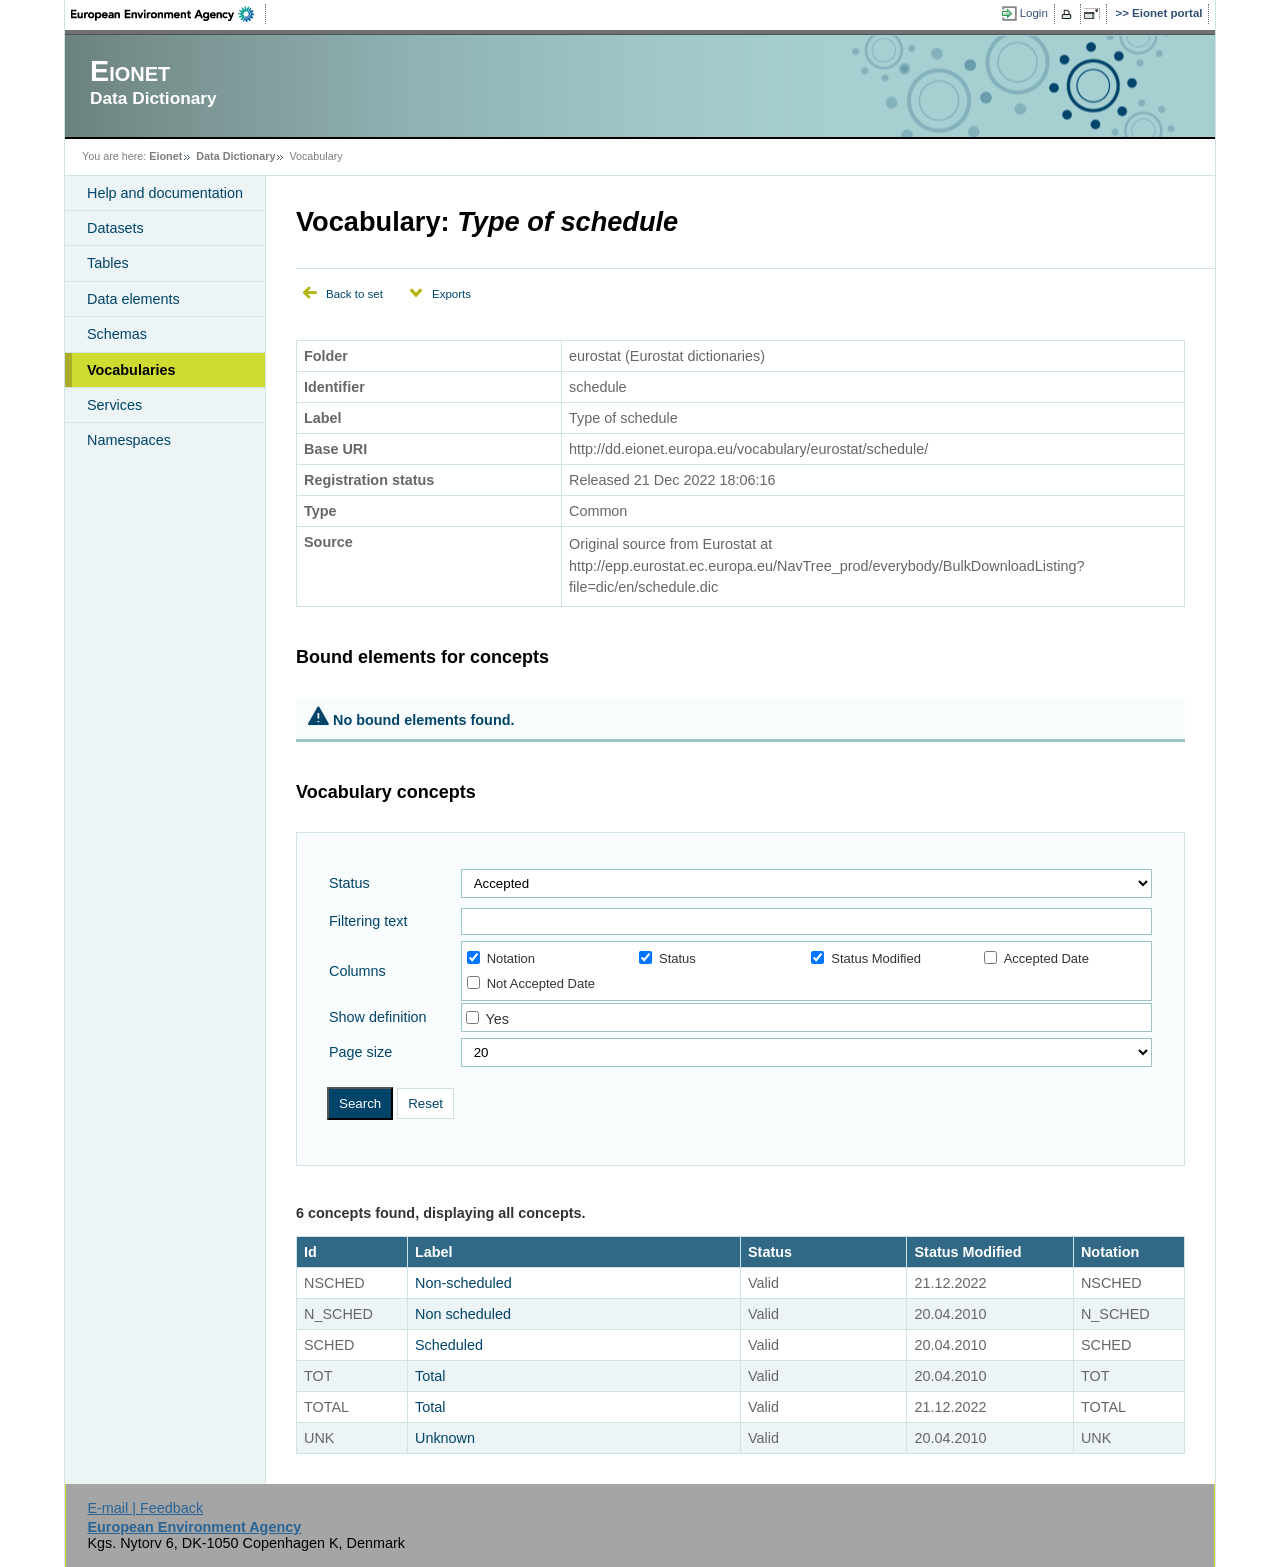 The width and height of the screenshot is (1280, 1567). What do you see at coordinates (430, 1376) in the screenshot?
I see `Total` at bounding box center [430, 1376].